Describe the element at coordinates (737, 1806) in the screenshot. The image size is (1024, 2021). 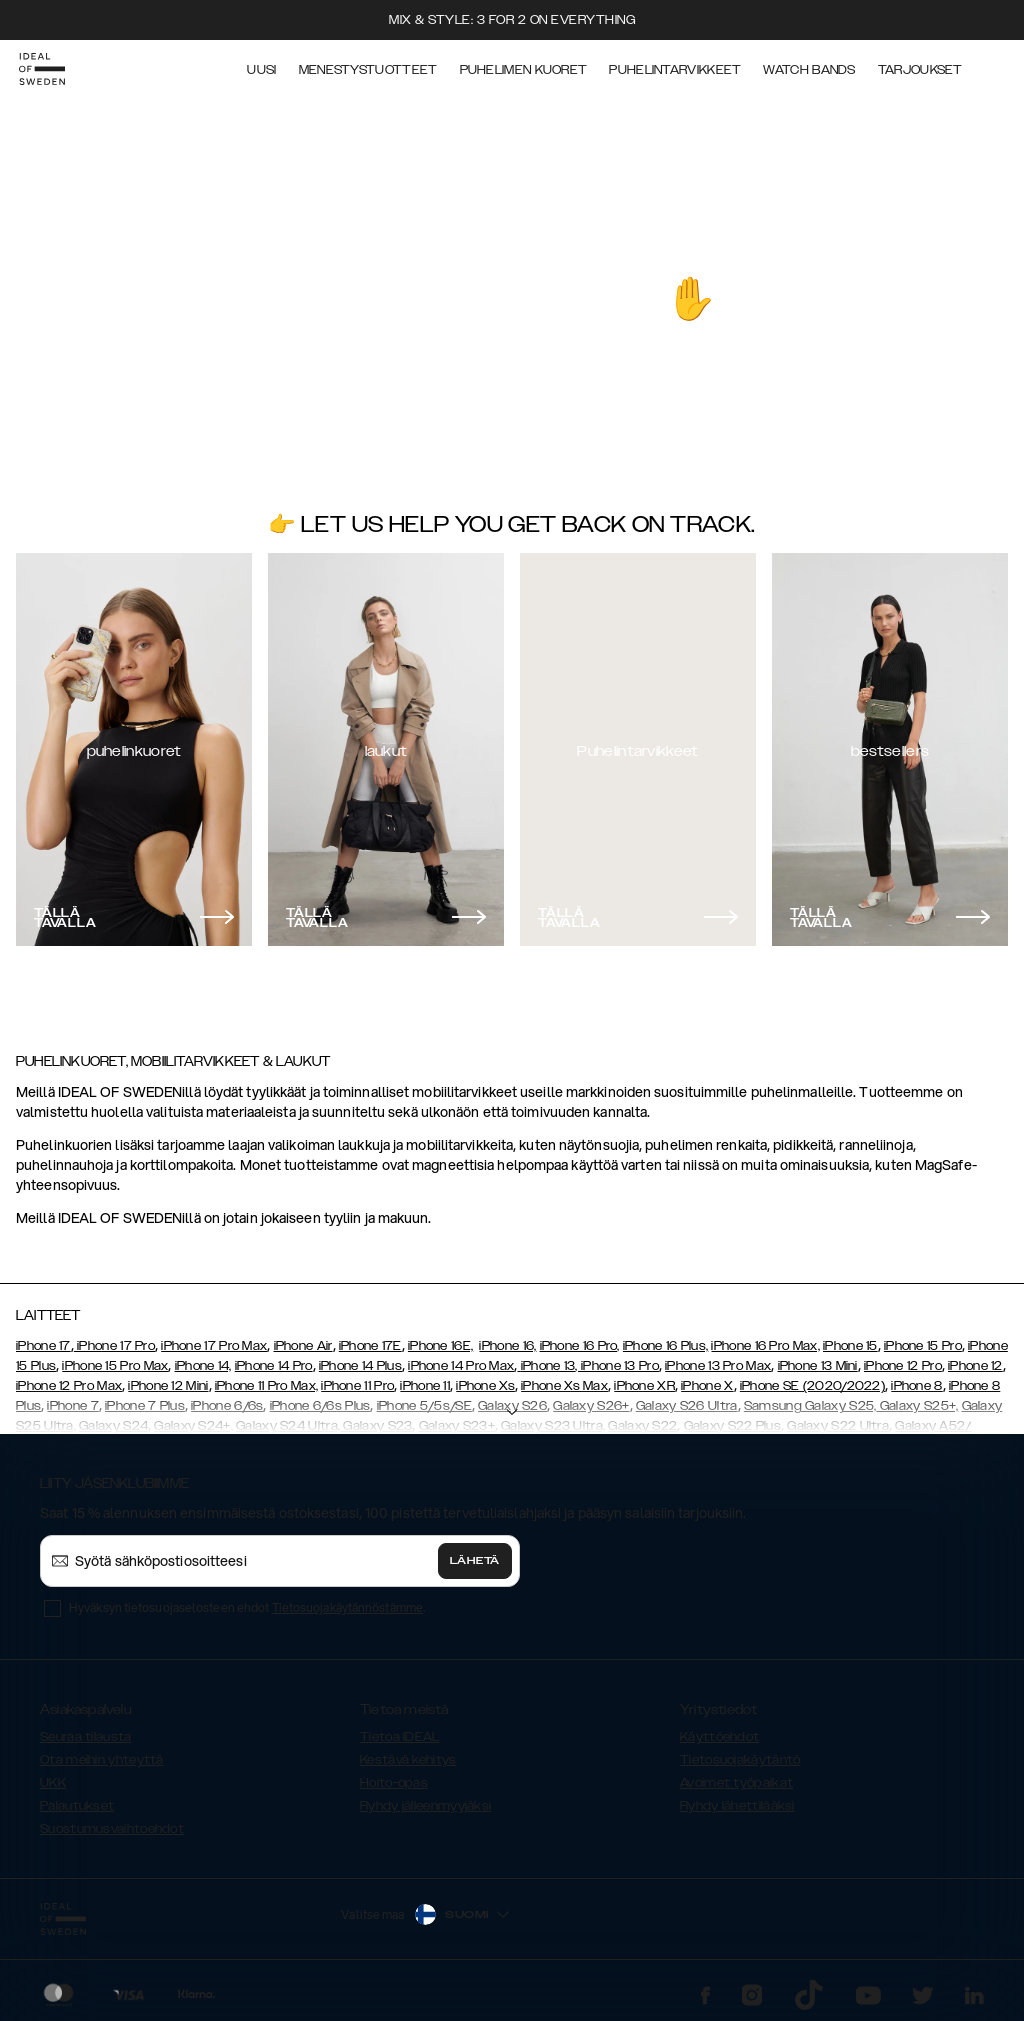
I see `Ryhdy lähettilääksi` at that location.